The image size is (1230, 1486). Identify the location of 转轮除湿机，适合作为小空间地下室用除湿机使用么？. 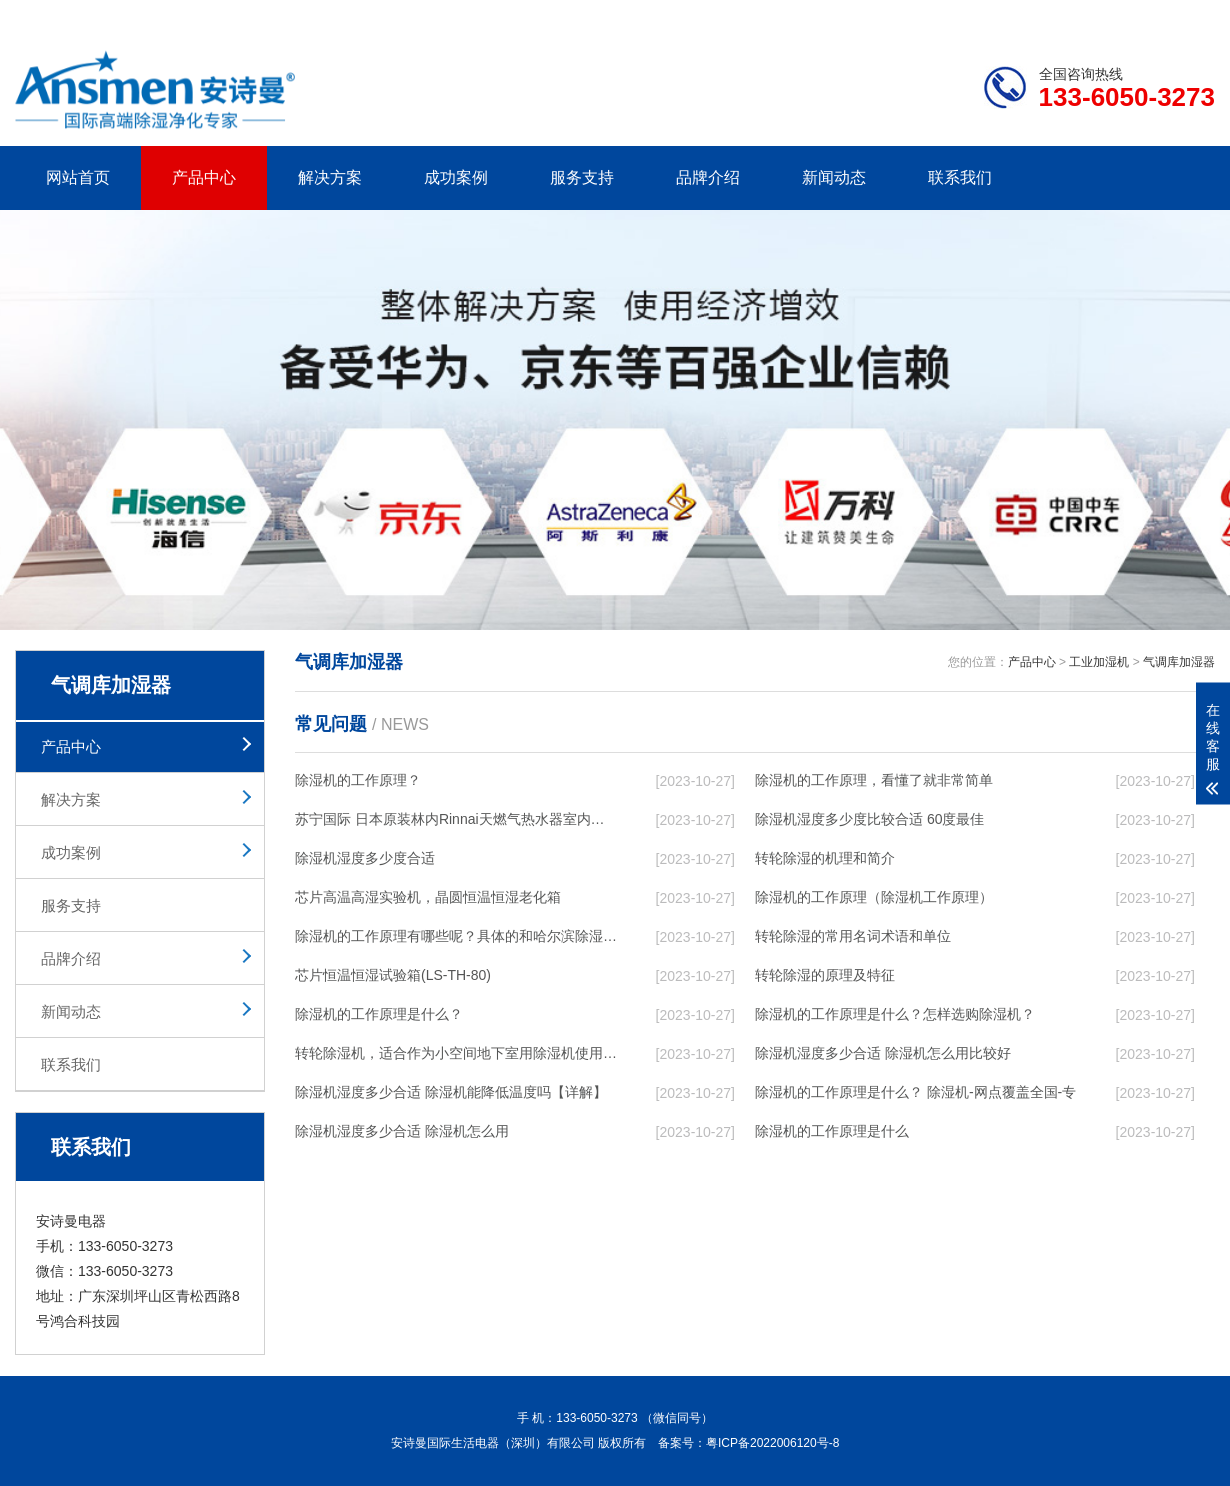
(456, 1053).